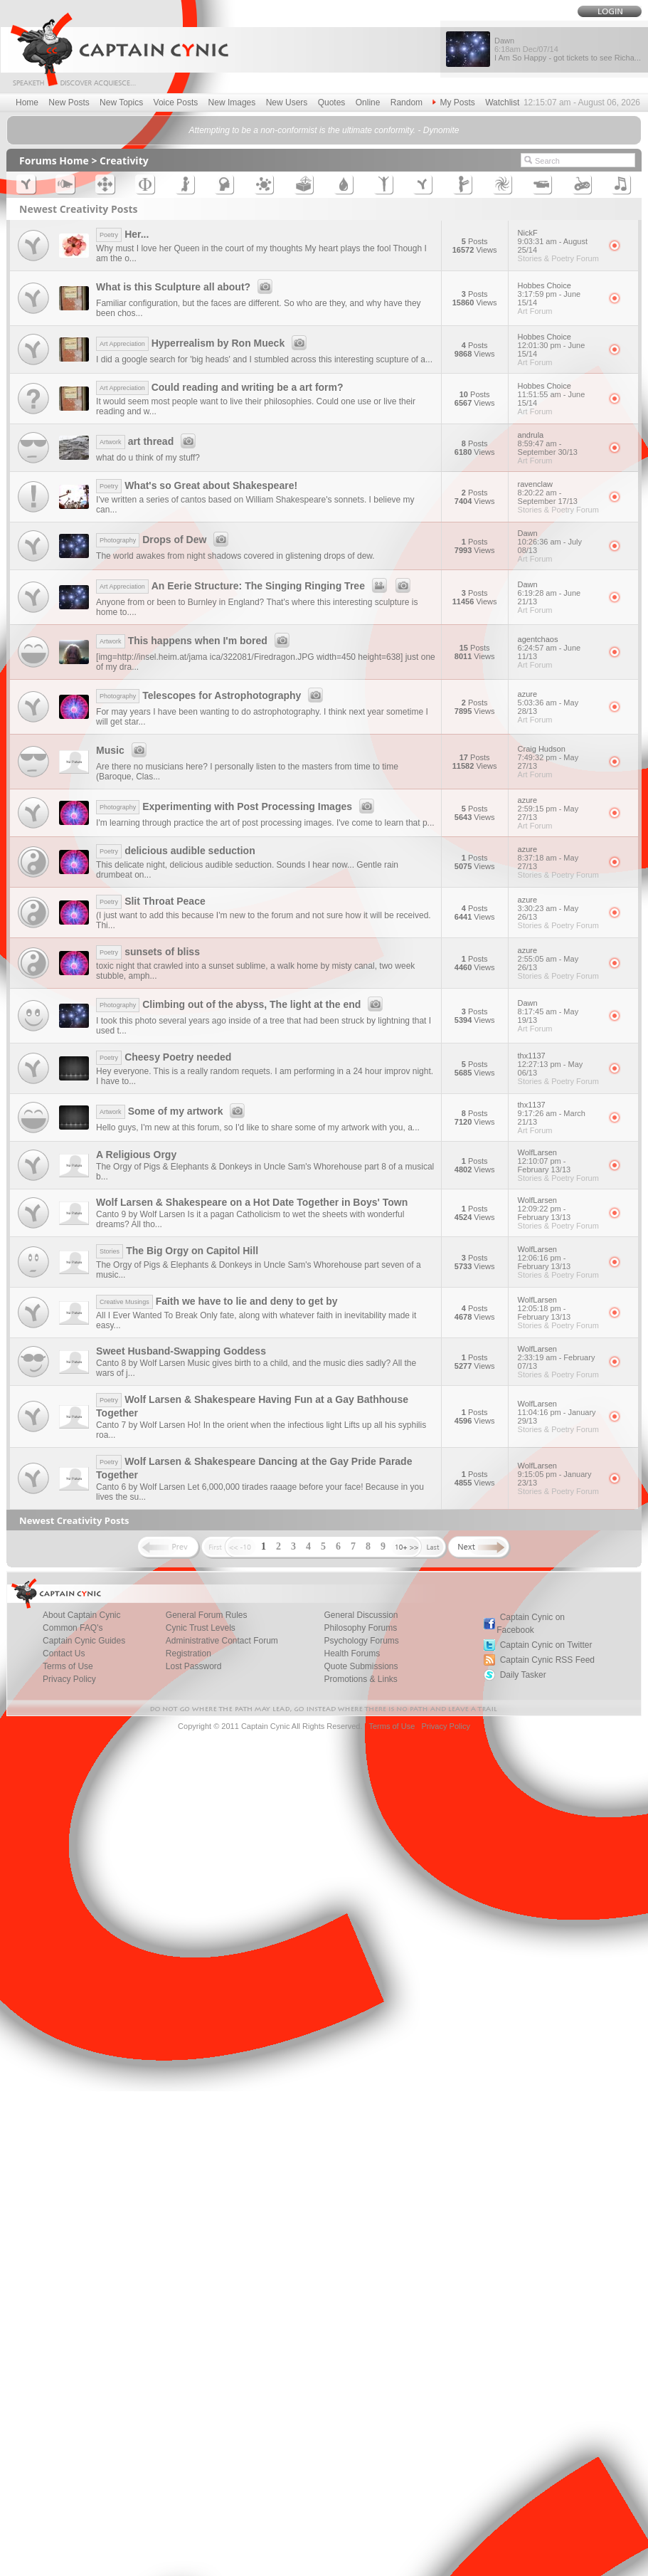 The width and height of the screenshot is (648, 2576). I want to click on Online, so click(368, 102).